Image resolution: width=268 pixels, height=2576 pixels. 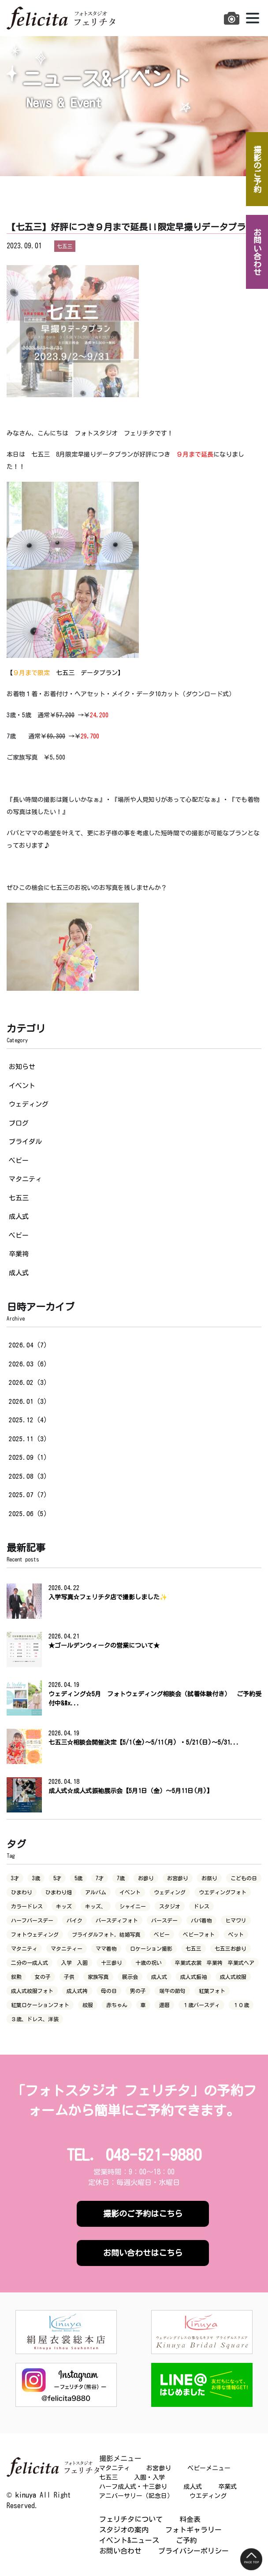 What do you see at coordinates (236, 1934) in the screenshot?
I see `ペット` at bounding box center [236, 1934].